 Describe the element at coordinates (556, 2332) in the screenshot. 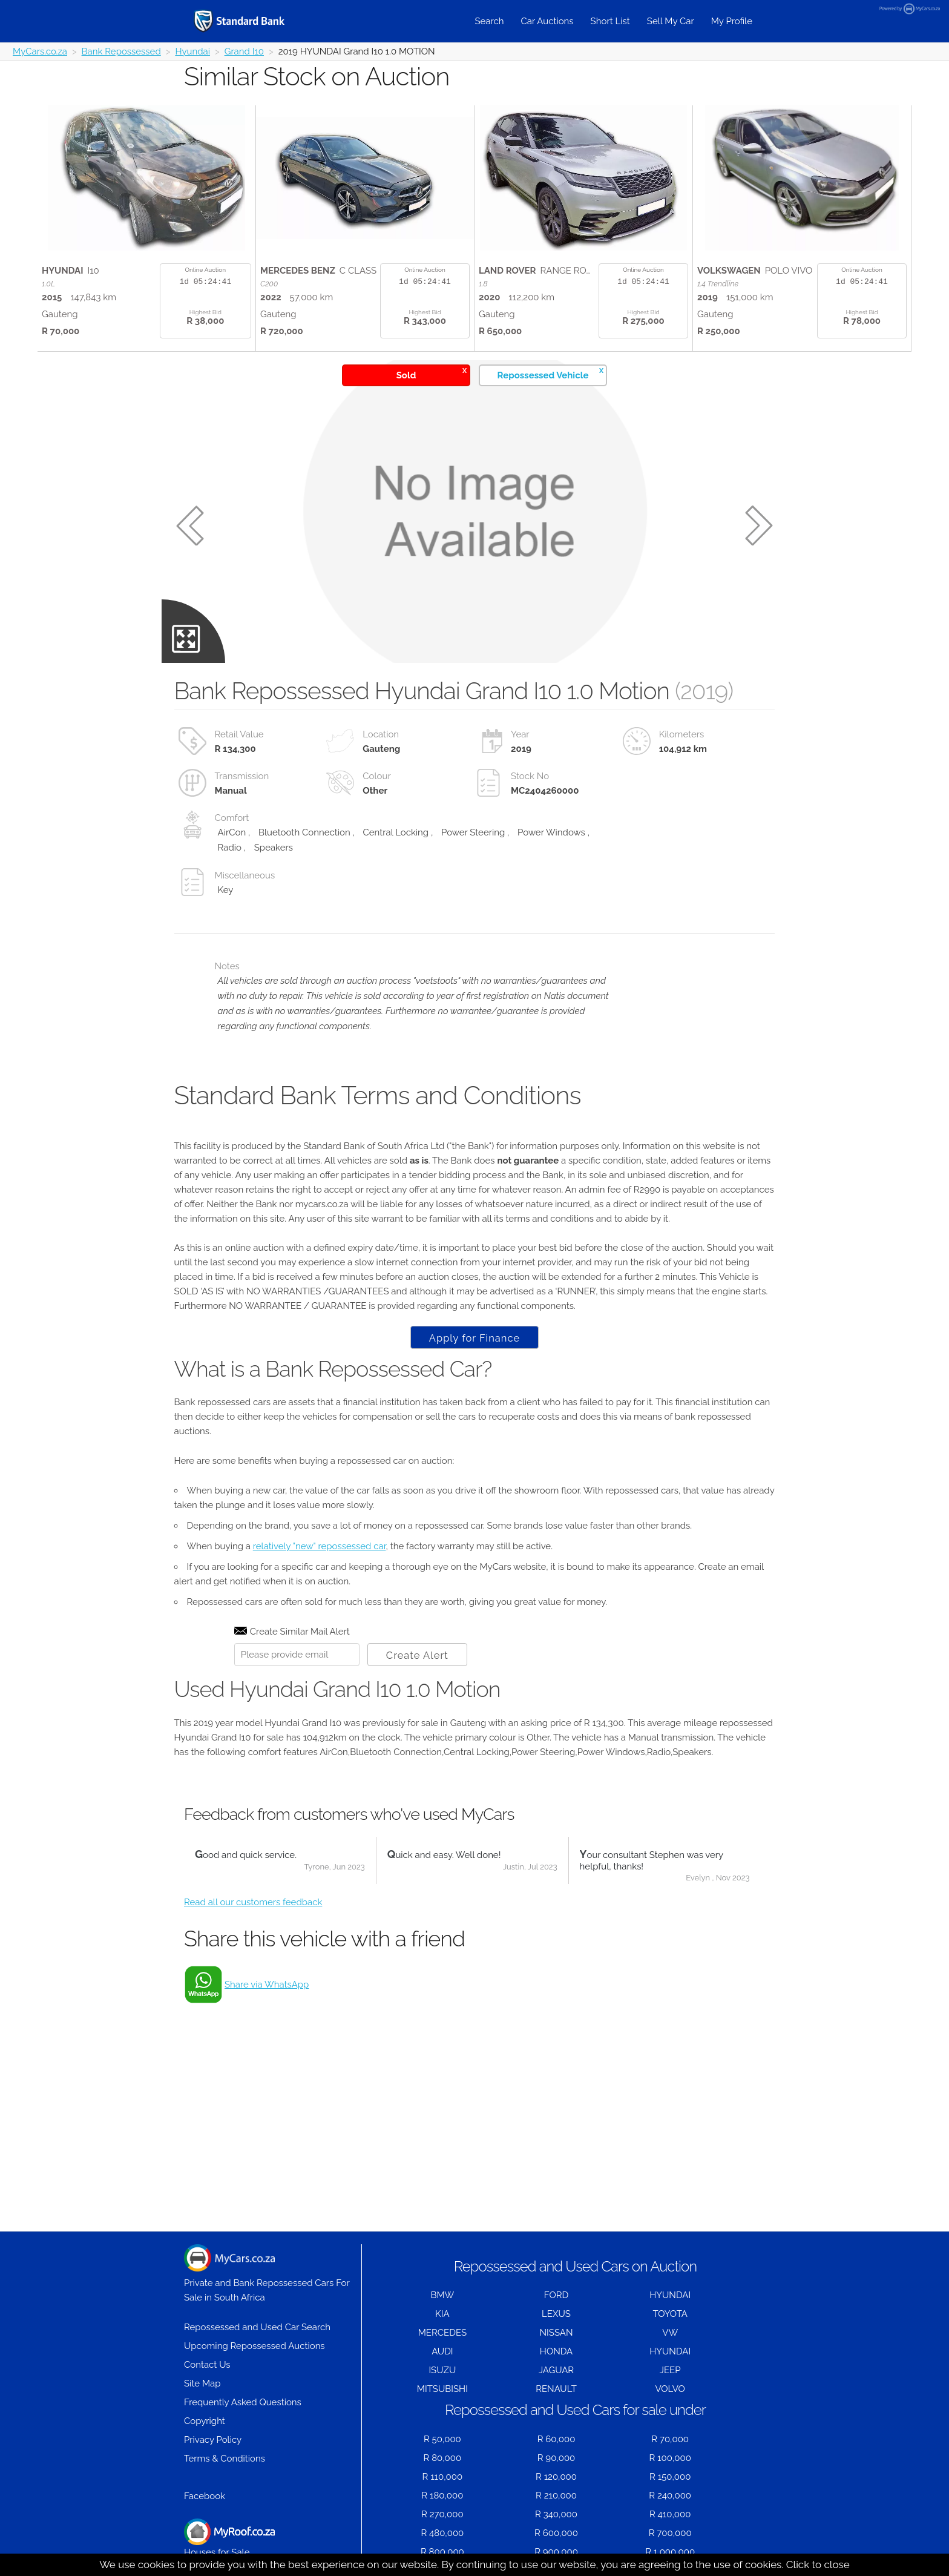

I see `NISSAN` at that location.